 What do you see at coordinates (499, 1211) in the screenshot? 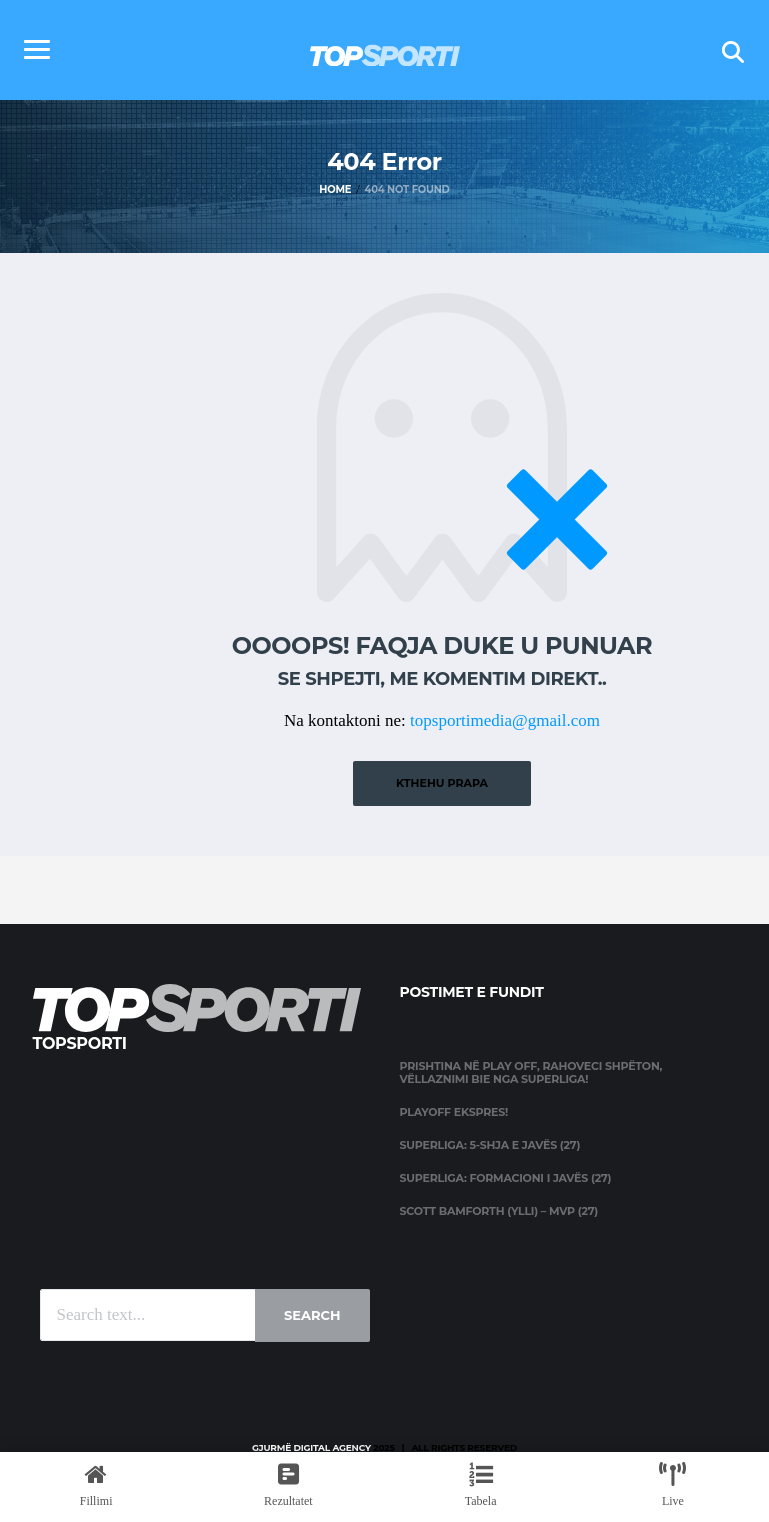
I see `Scott Bamforth (Ylli) – MVP (27)` at bounding box center [499, 1211].